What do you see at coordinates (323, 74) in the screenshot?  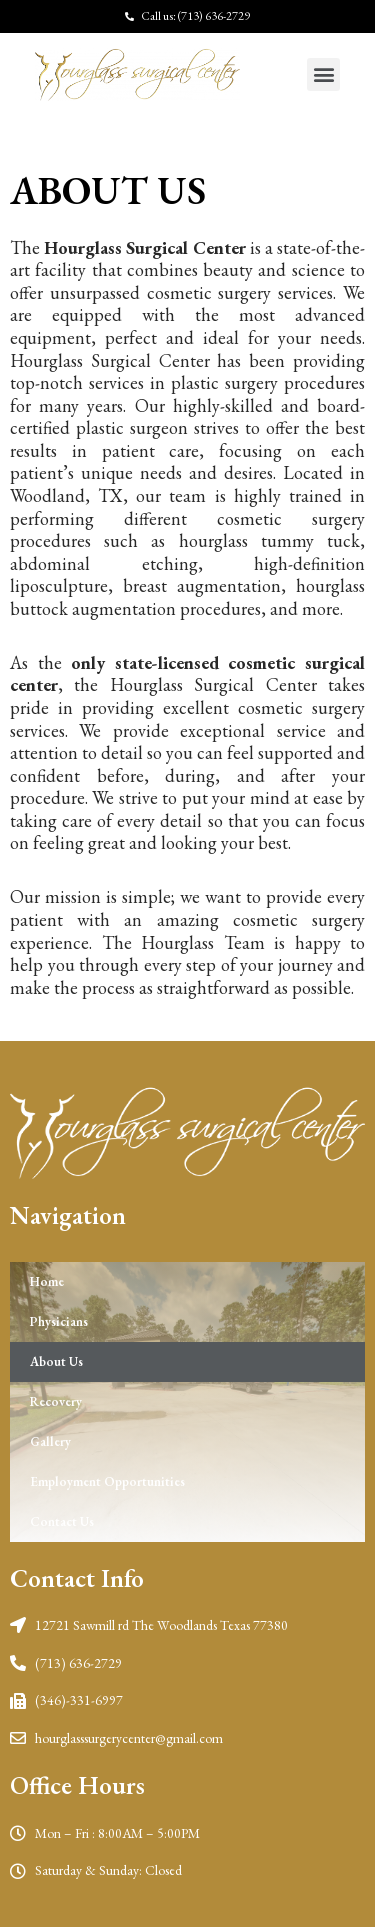 I see `[button]` at bounding box center [323, 74].